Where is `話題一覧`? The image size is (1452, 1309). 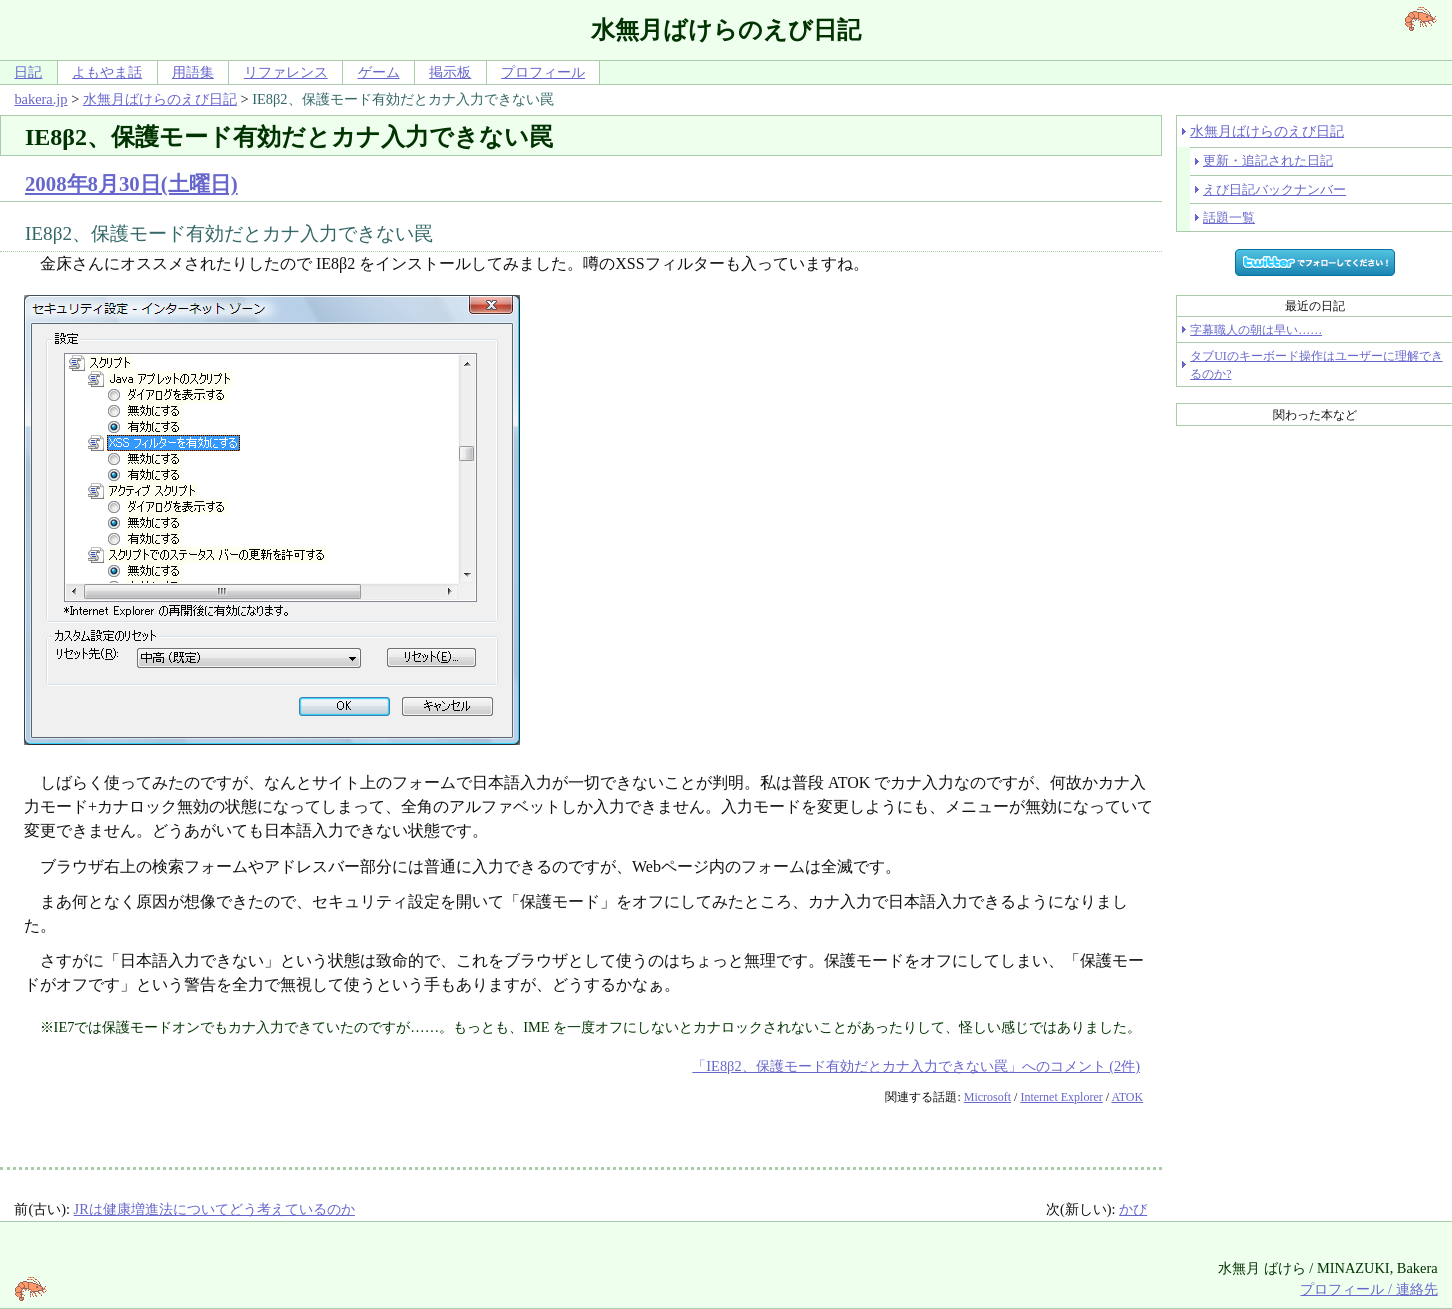
話題一覧 is located at coordinates (1229, 217).